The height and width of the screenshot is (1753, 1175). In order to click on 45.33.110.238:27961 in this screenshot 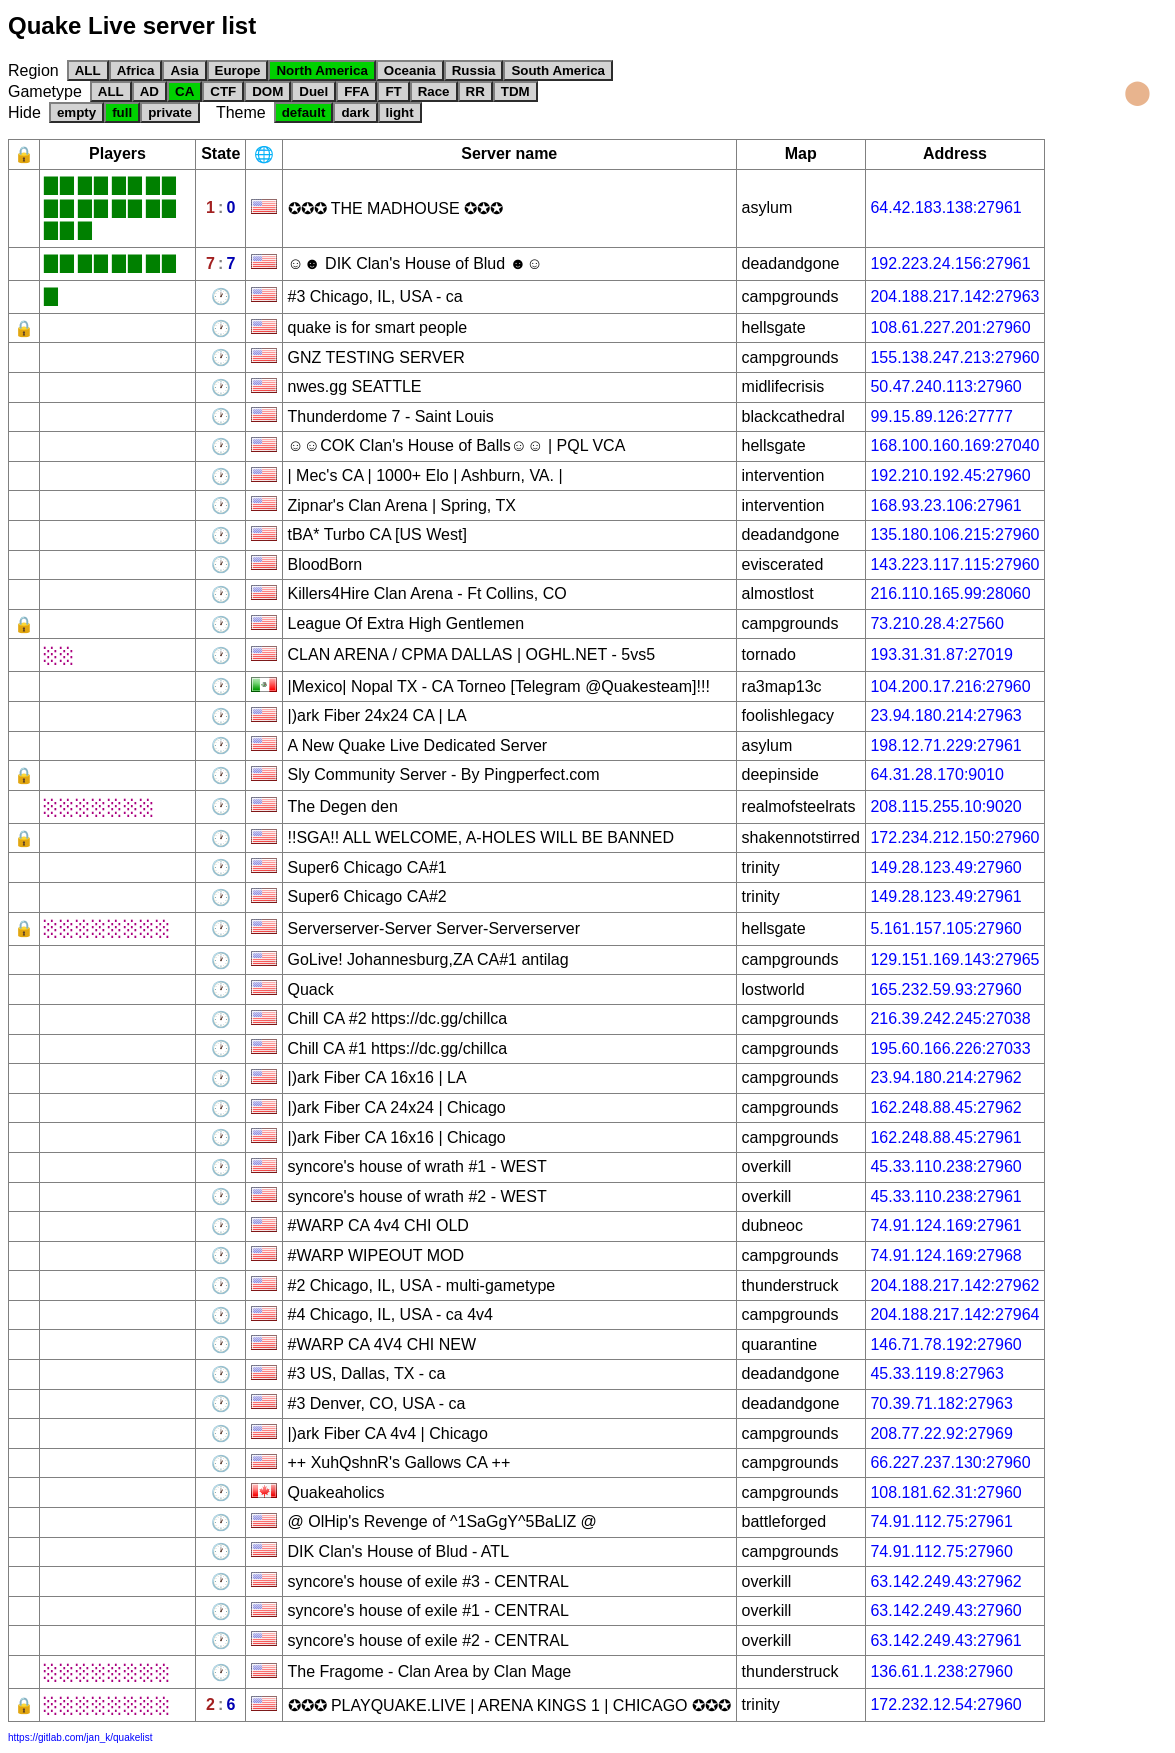, I will do `click(945, 1196)`.